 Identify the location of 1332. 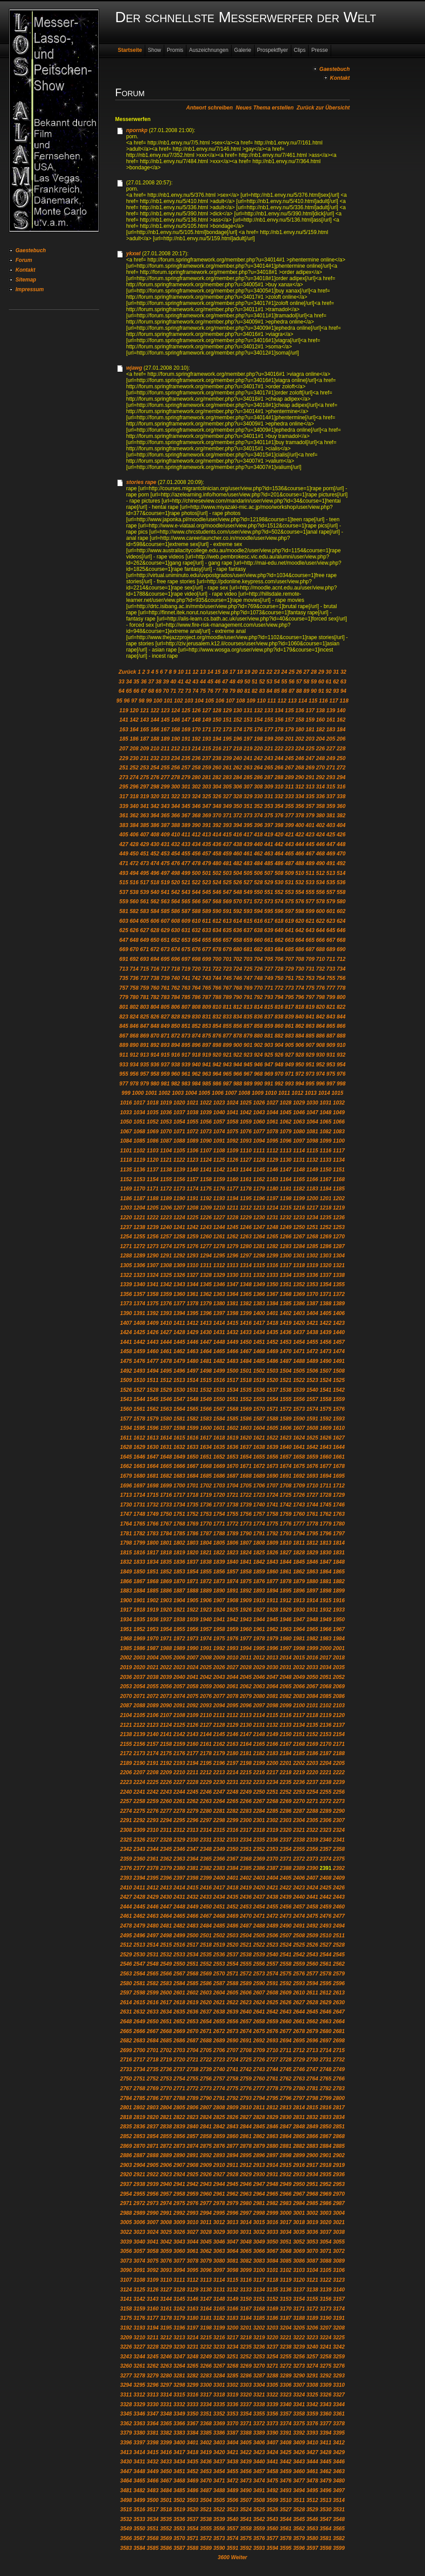
(259, 1275).